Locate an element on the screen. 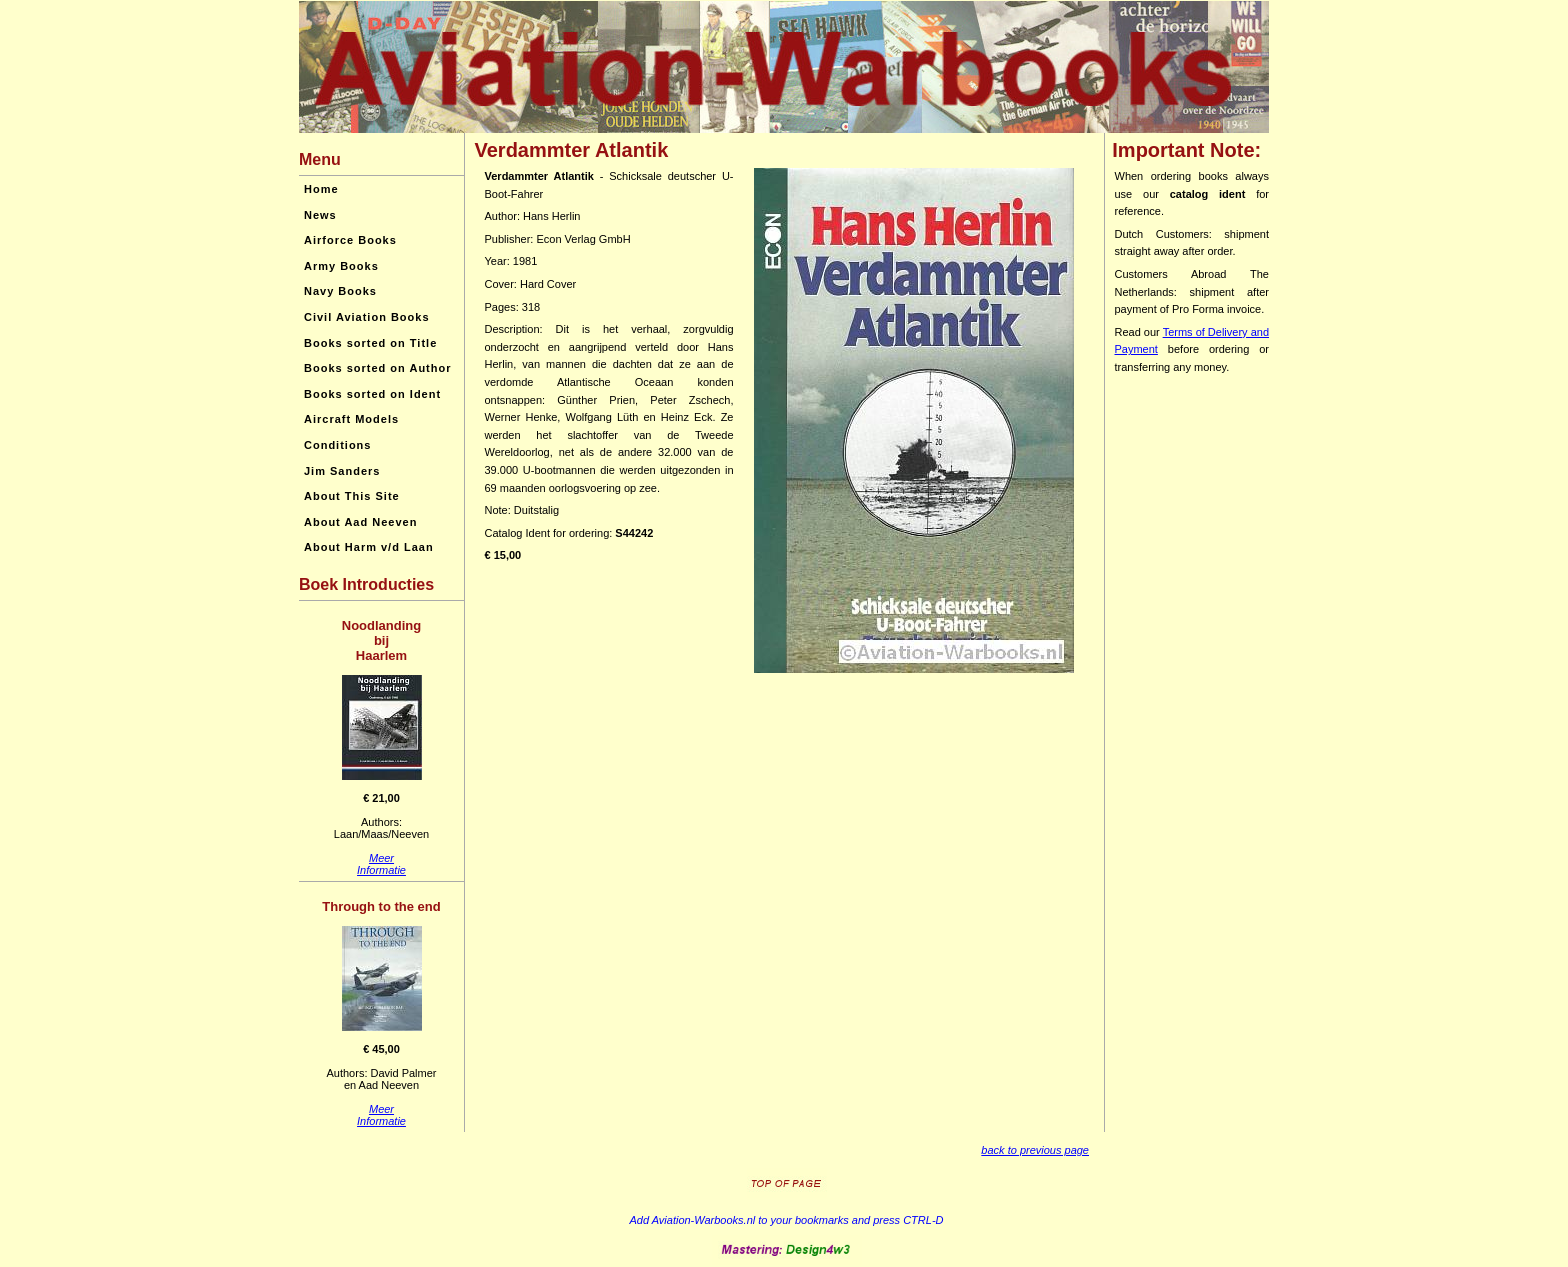  Army Books is located at coordinates (341, 266).